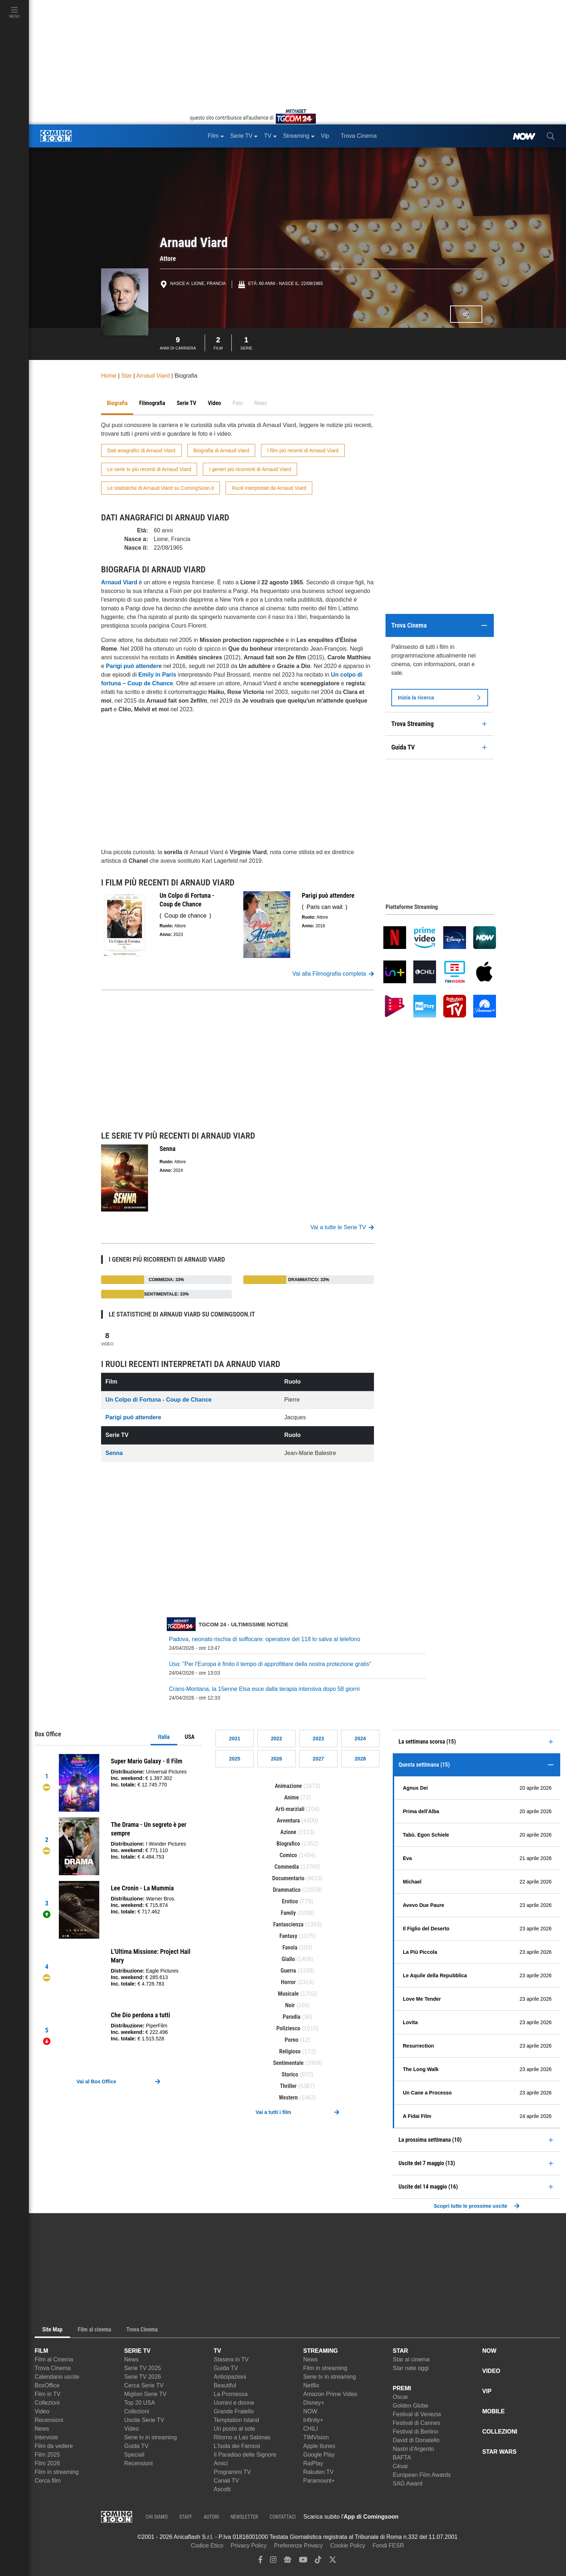 Image resolution: width=566 pixels, height=2576 pixels. I want to click on Film da vedere, so click(54, 2446).